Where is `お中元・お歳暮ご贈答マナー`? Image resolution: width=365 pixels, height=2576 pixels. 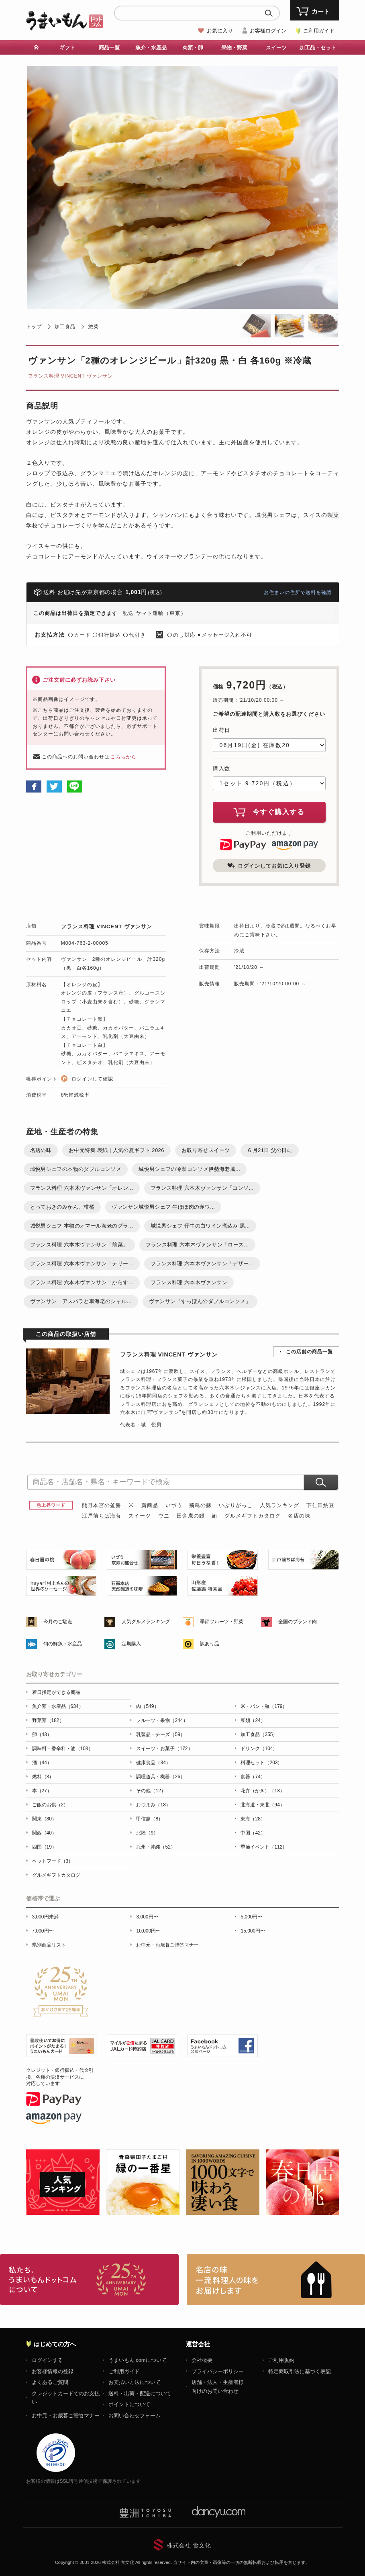 お中元・お歳暮ご贈答マナー is located at coordinates (167, 1945).